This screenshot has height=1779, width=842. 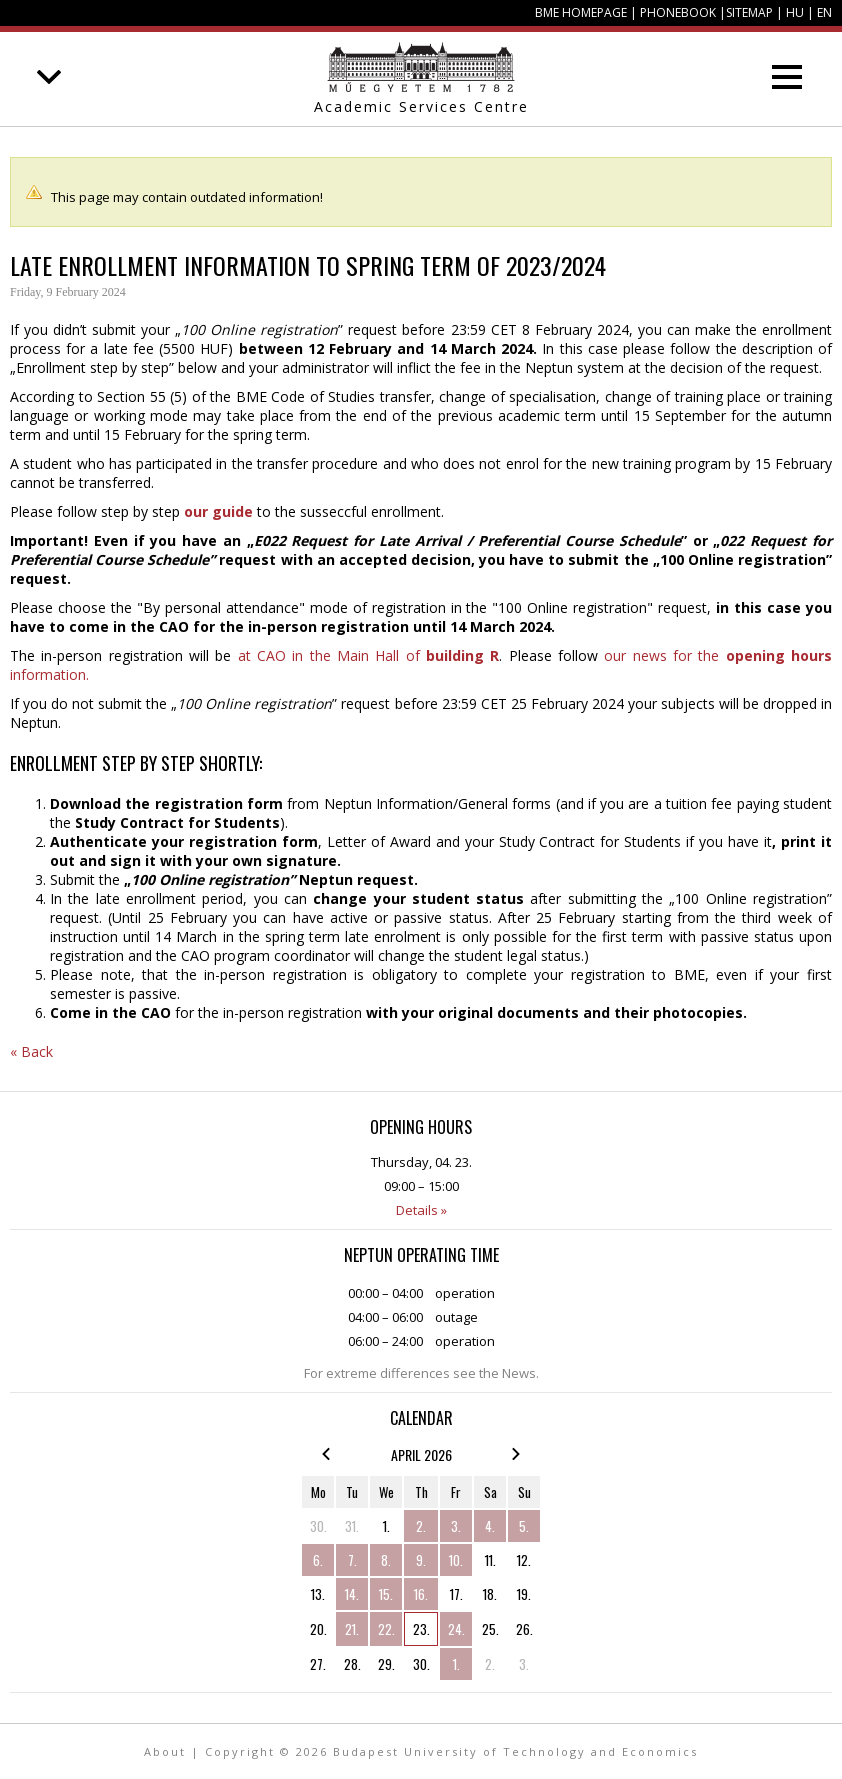 What do you see at coordinates (318, 1560) in the screenshot?
I see `6.` at bounding box center [318, 1560].